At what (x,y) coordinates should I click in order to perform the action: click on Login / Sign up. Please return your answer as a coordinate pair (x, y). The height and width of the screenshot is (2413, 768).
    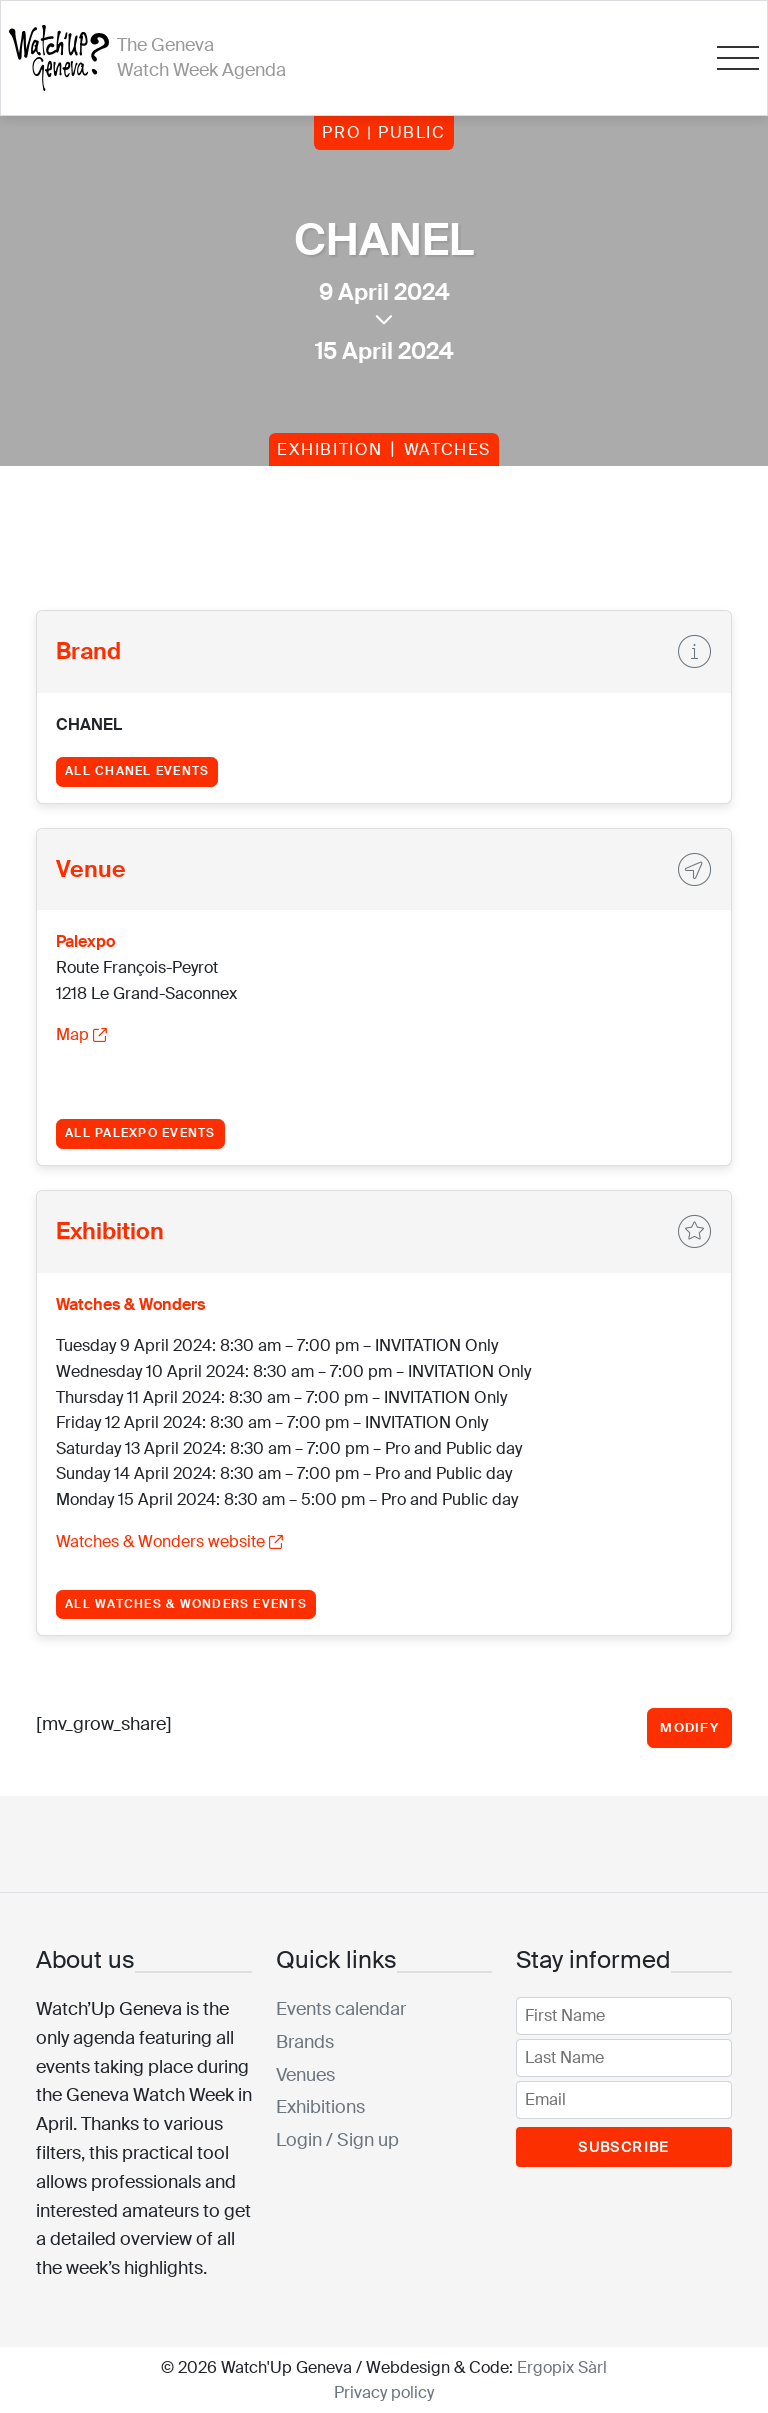
    Looking at the image, I should click on (337, 2140).